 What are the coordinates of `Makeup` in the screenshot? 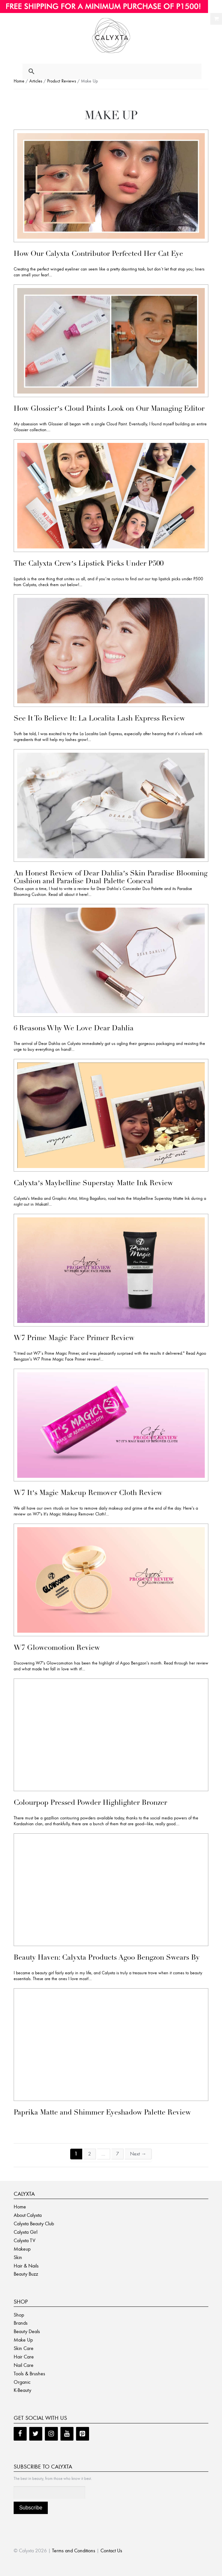 It's located at (22, 2249).